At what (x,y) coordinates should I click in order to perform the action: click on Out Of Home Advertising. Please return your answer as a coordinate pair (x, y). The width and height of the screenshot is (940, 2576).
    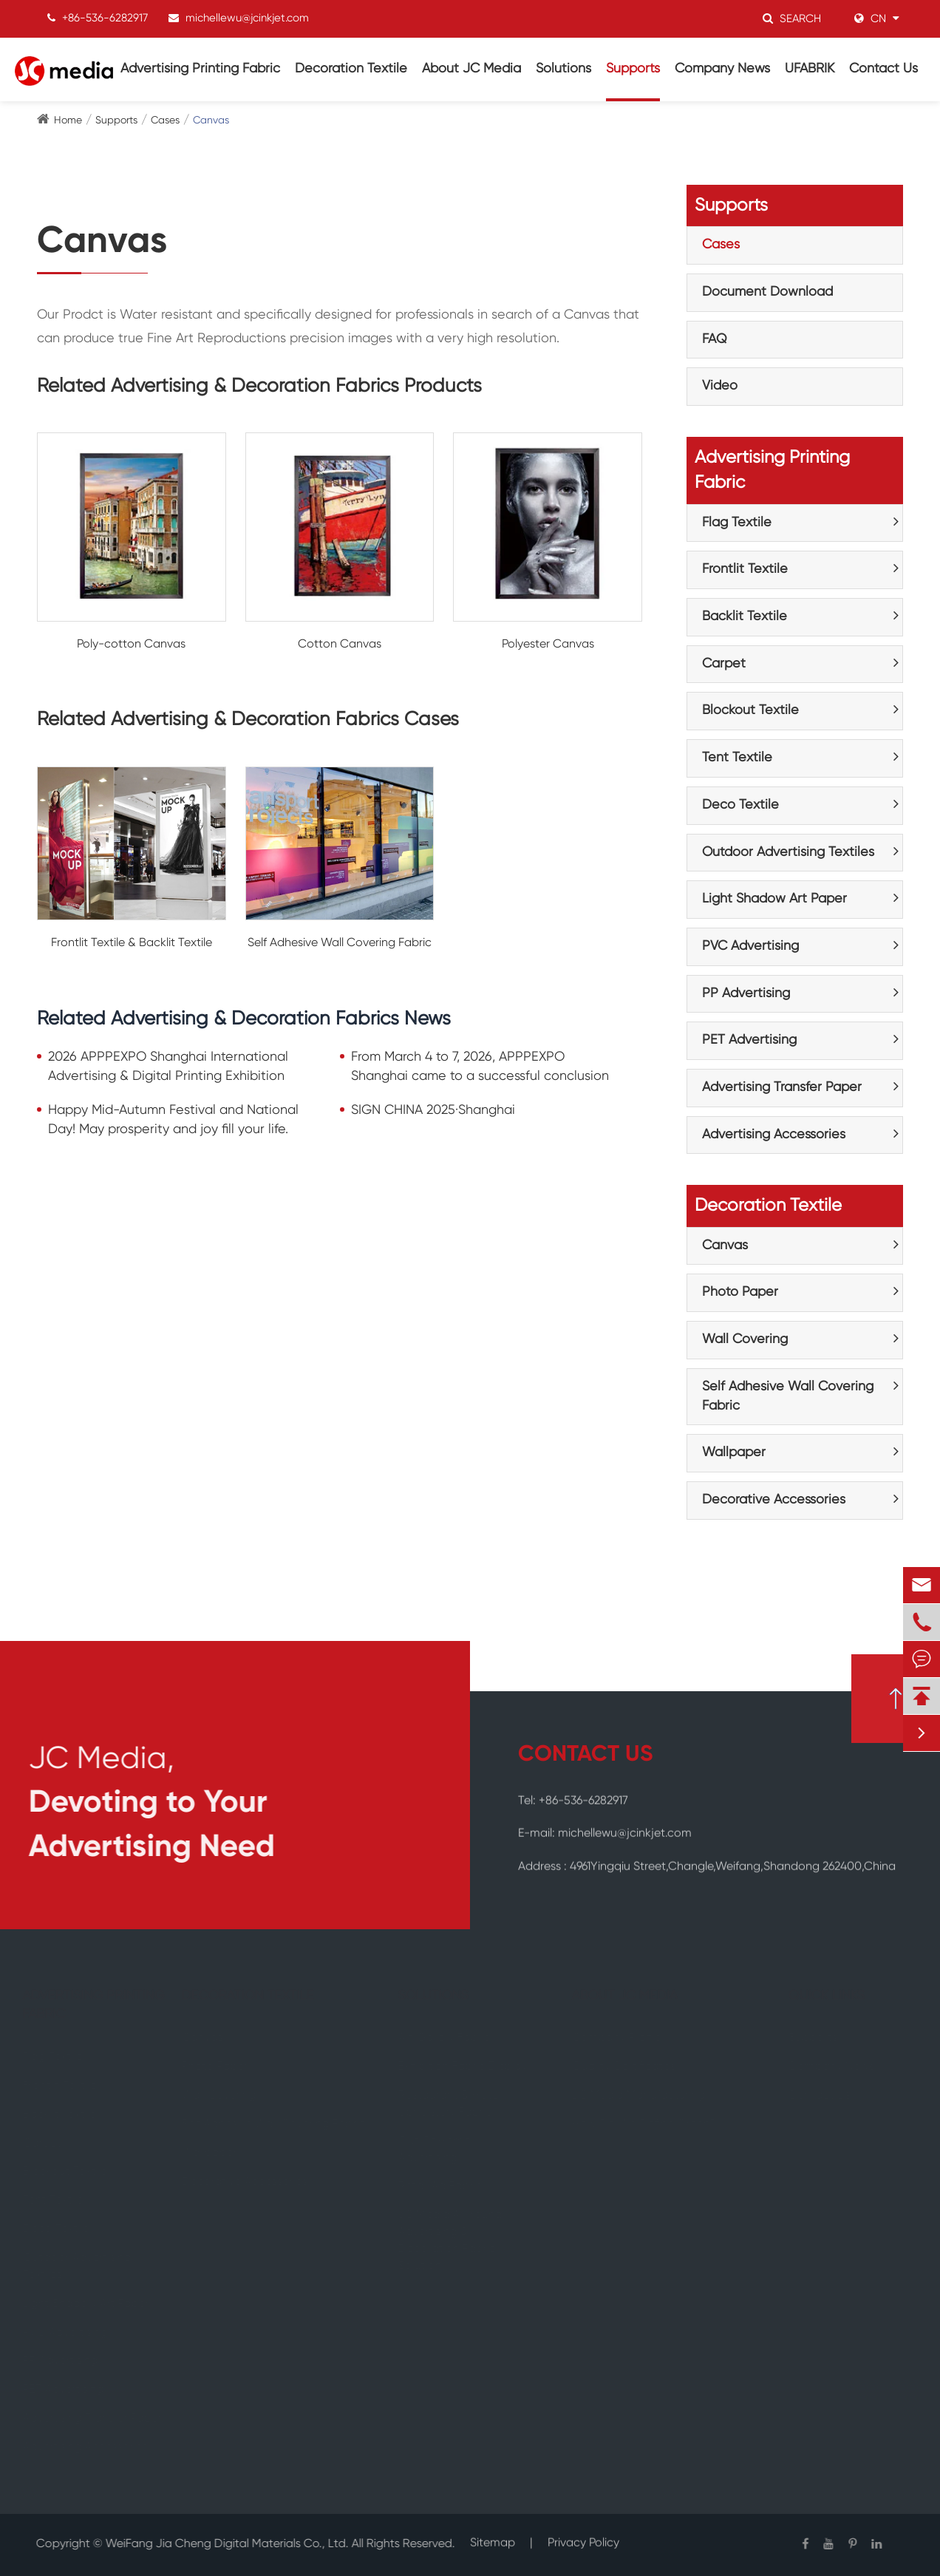
    Looking at the image, I should click on (439, 2149).